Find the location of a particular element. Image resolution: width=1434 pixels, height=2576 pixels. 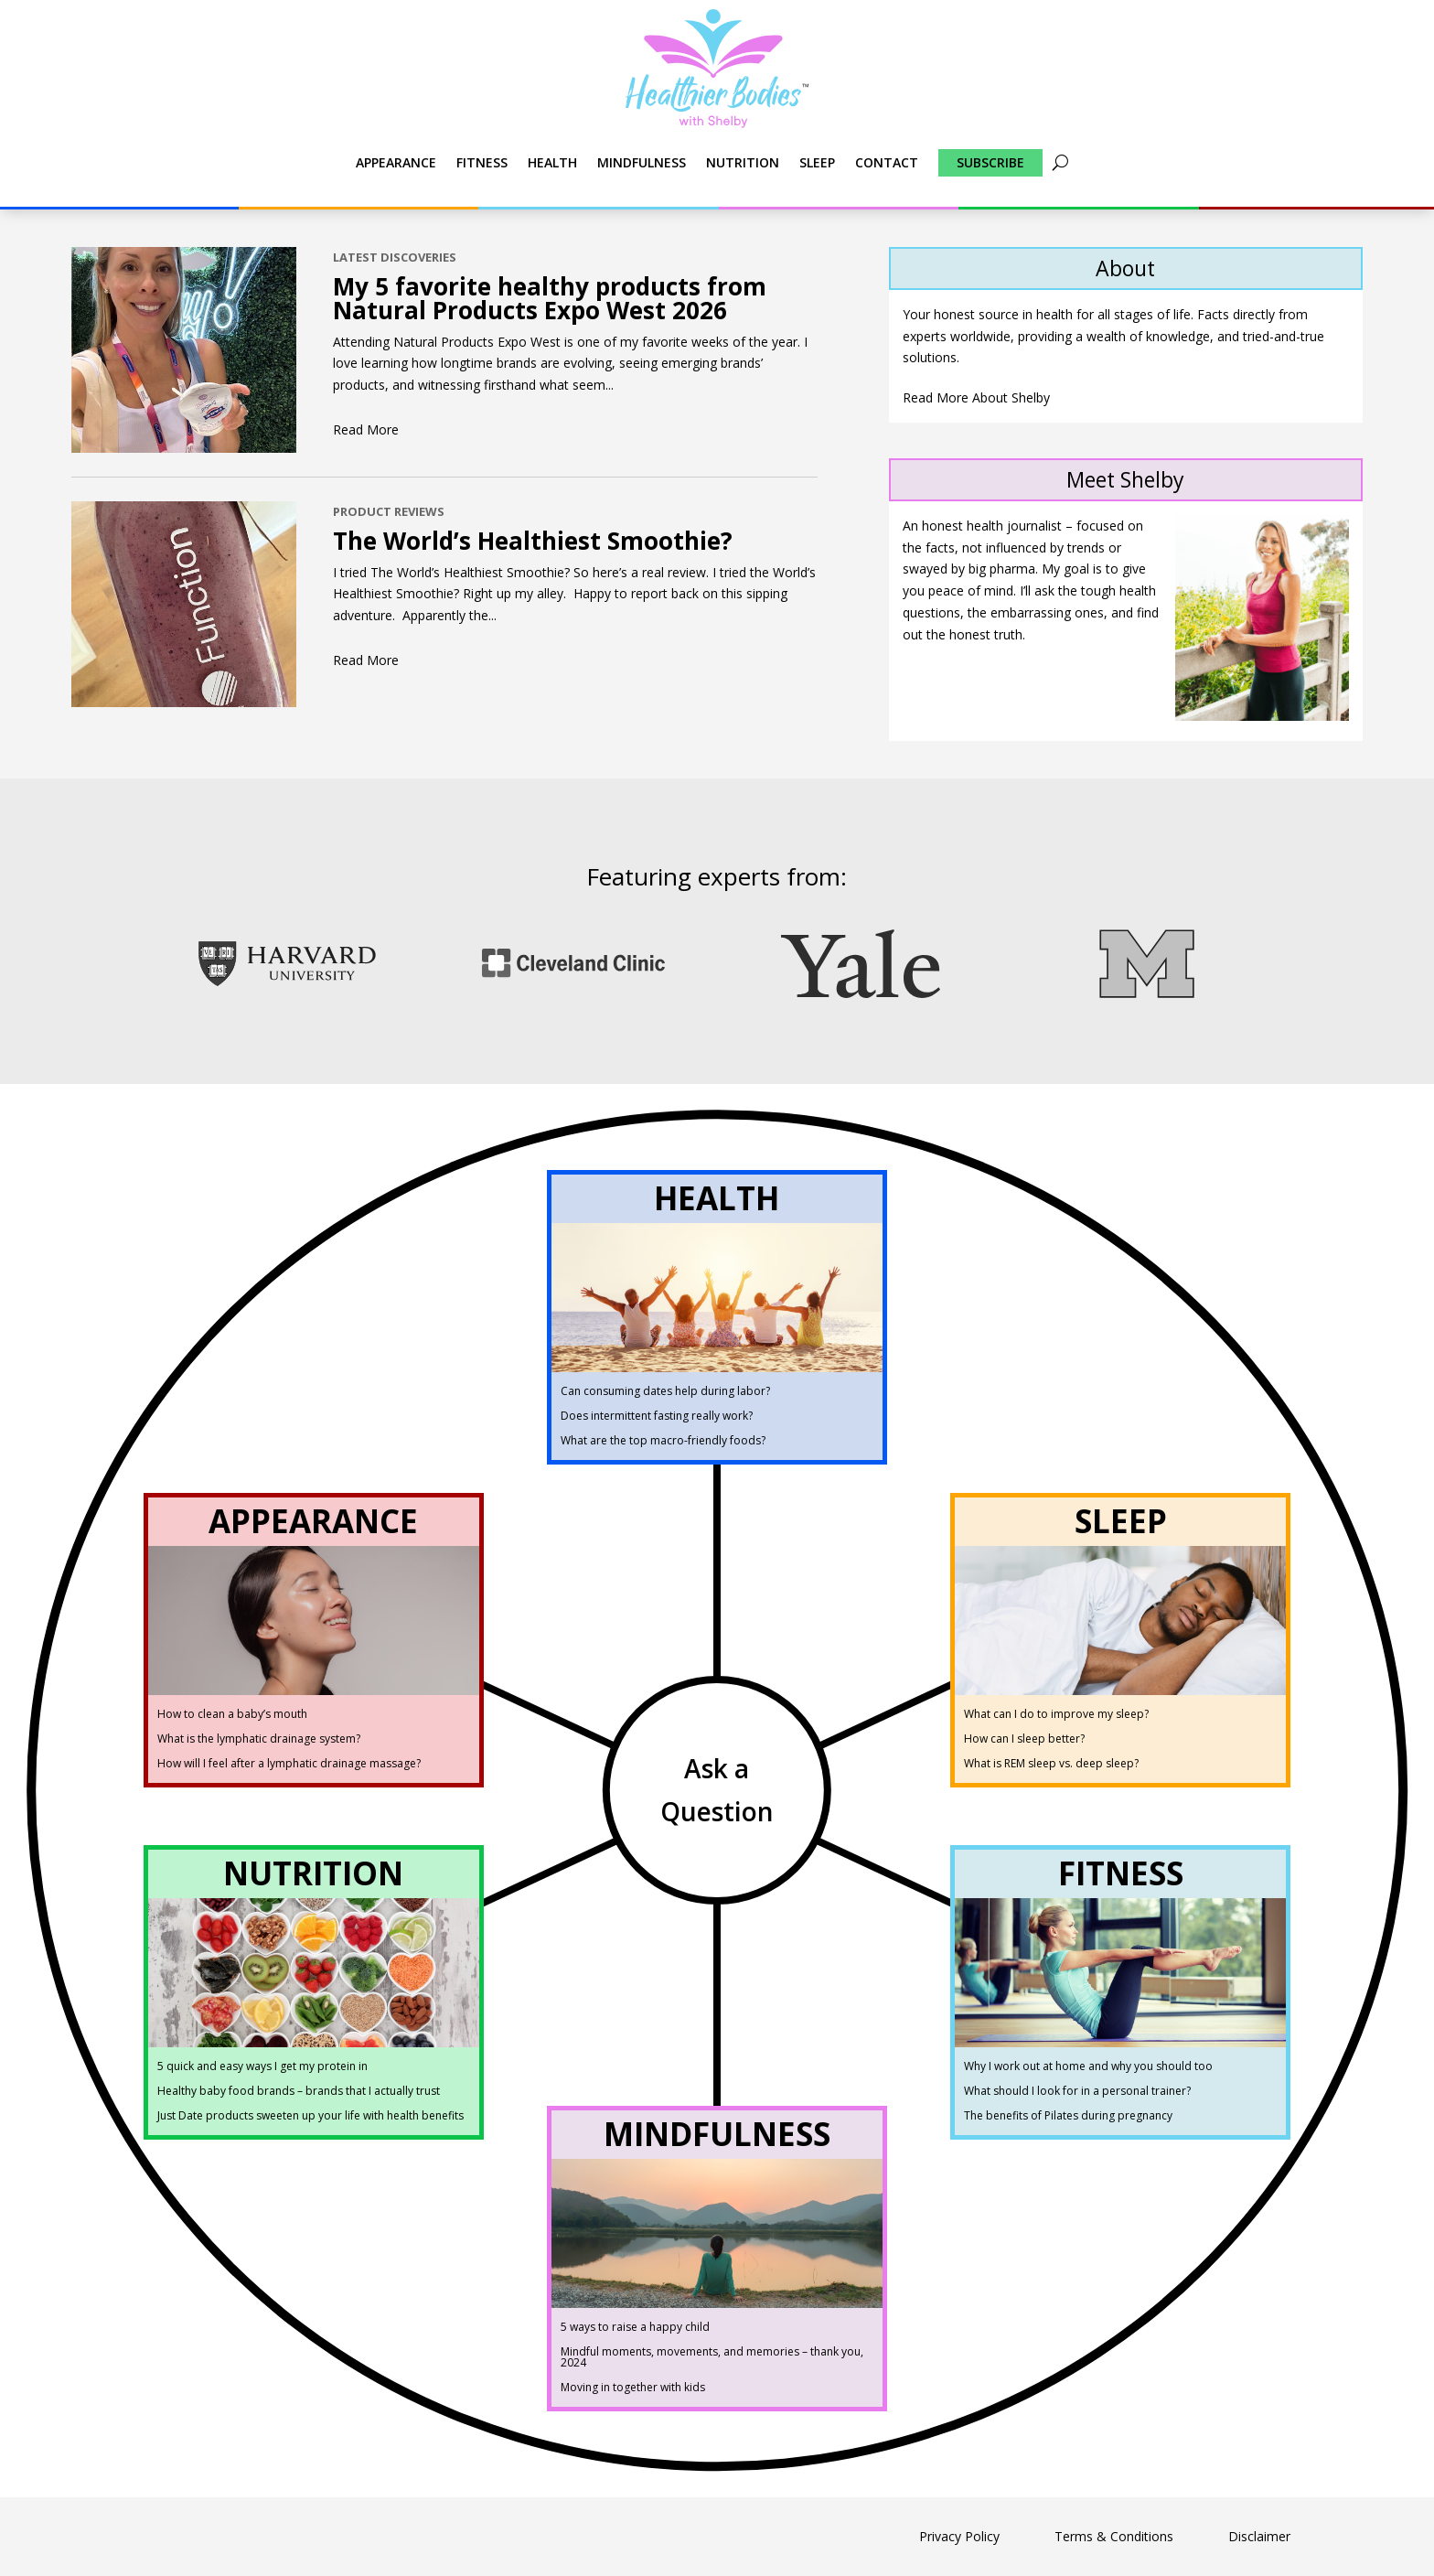

How can I sleep better? is located at coordinates (1024, 1738).